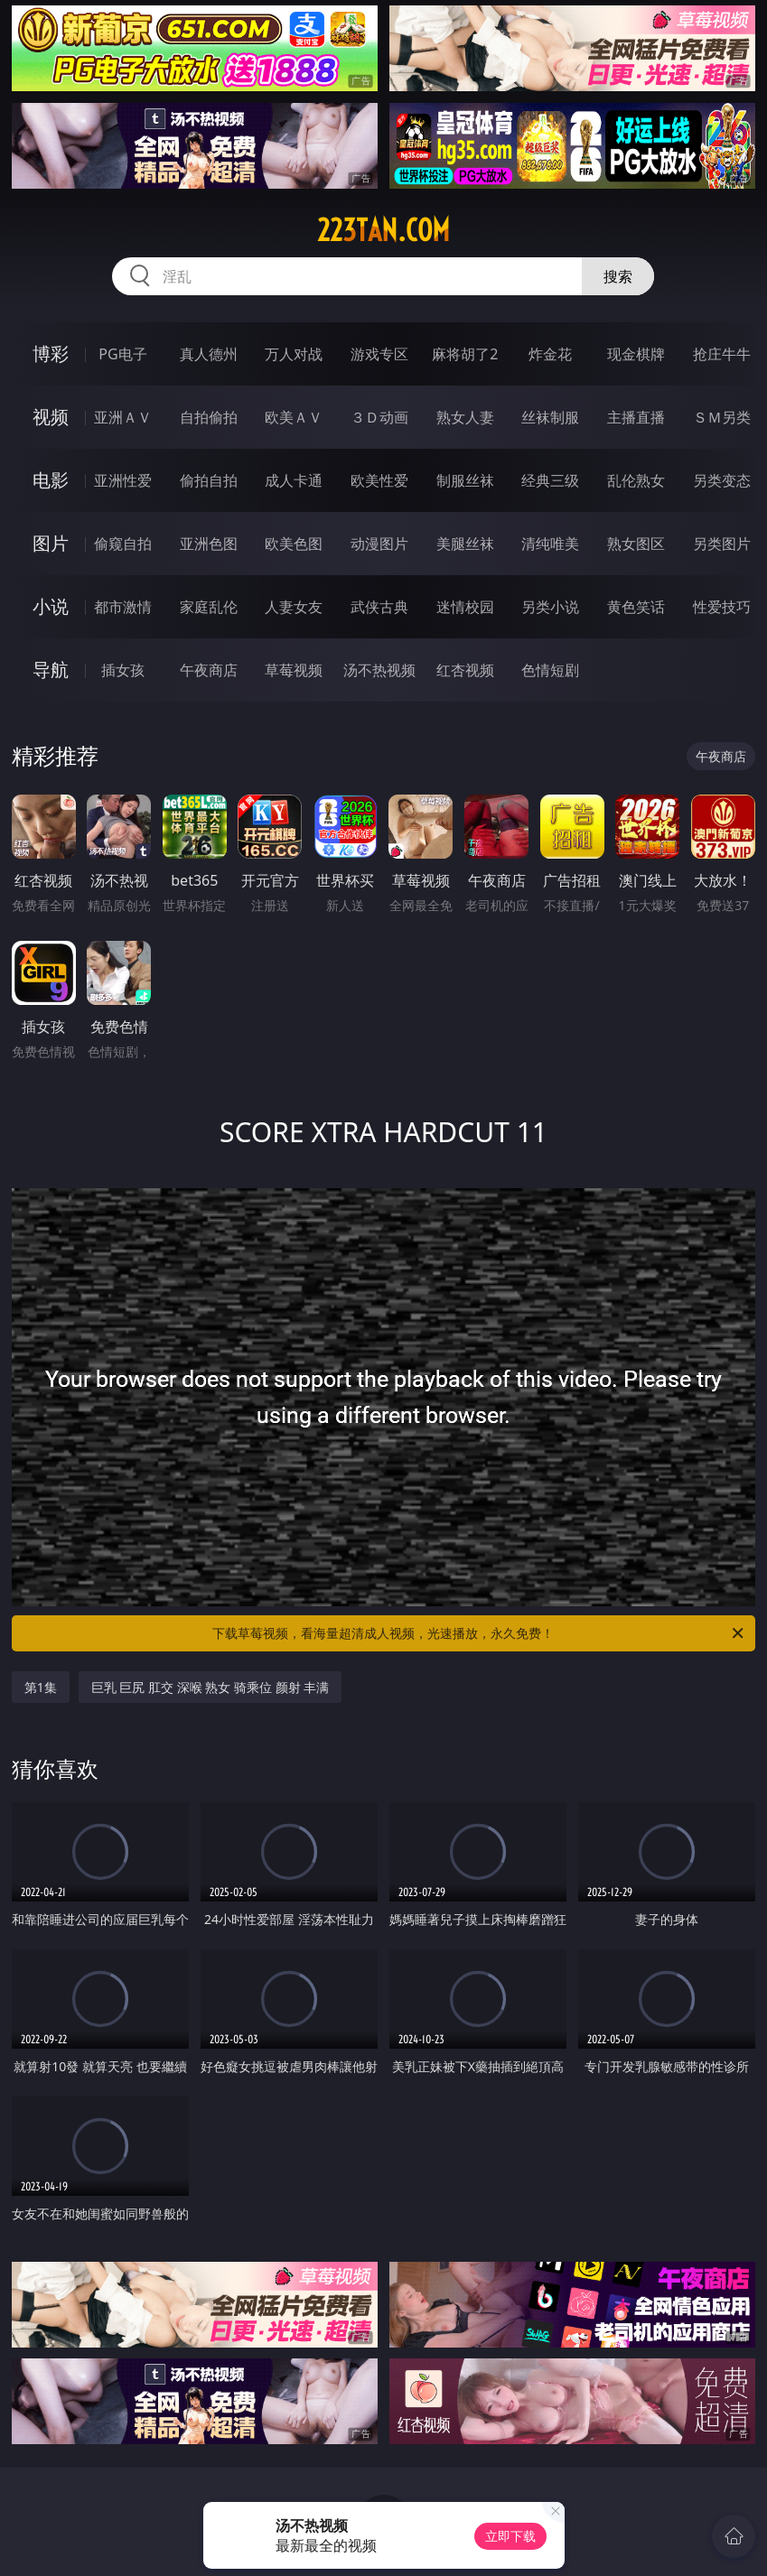 Image resolution: width=767 pixels, height=2576 pixels. I want to click on 真人德州, so click(209, 354).